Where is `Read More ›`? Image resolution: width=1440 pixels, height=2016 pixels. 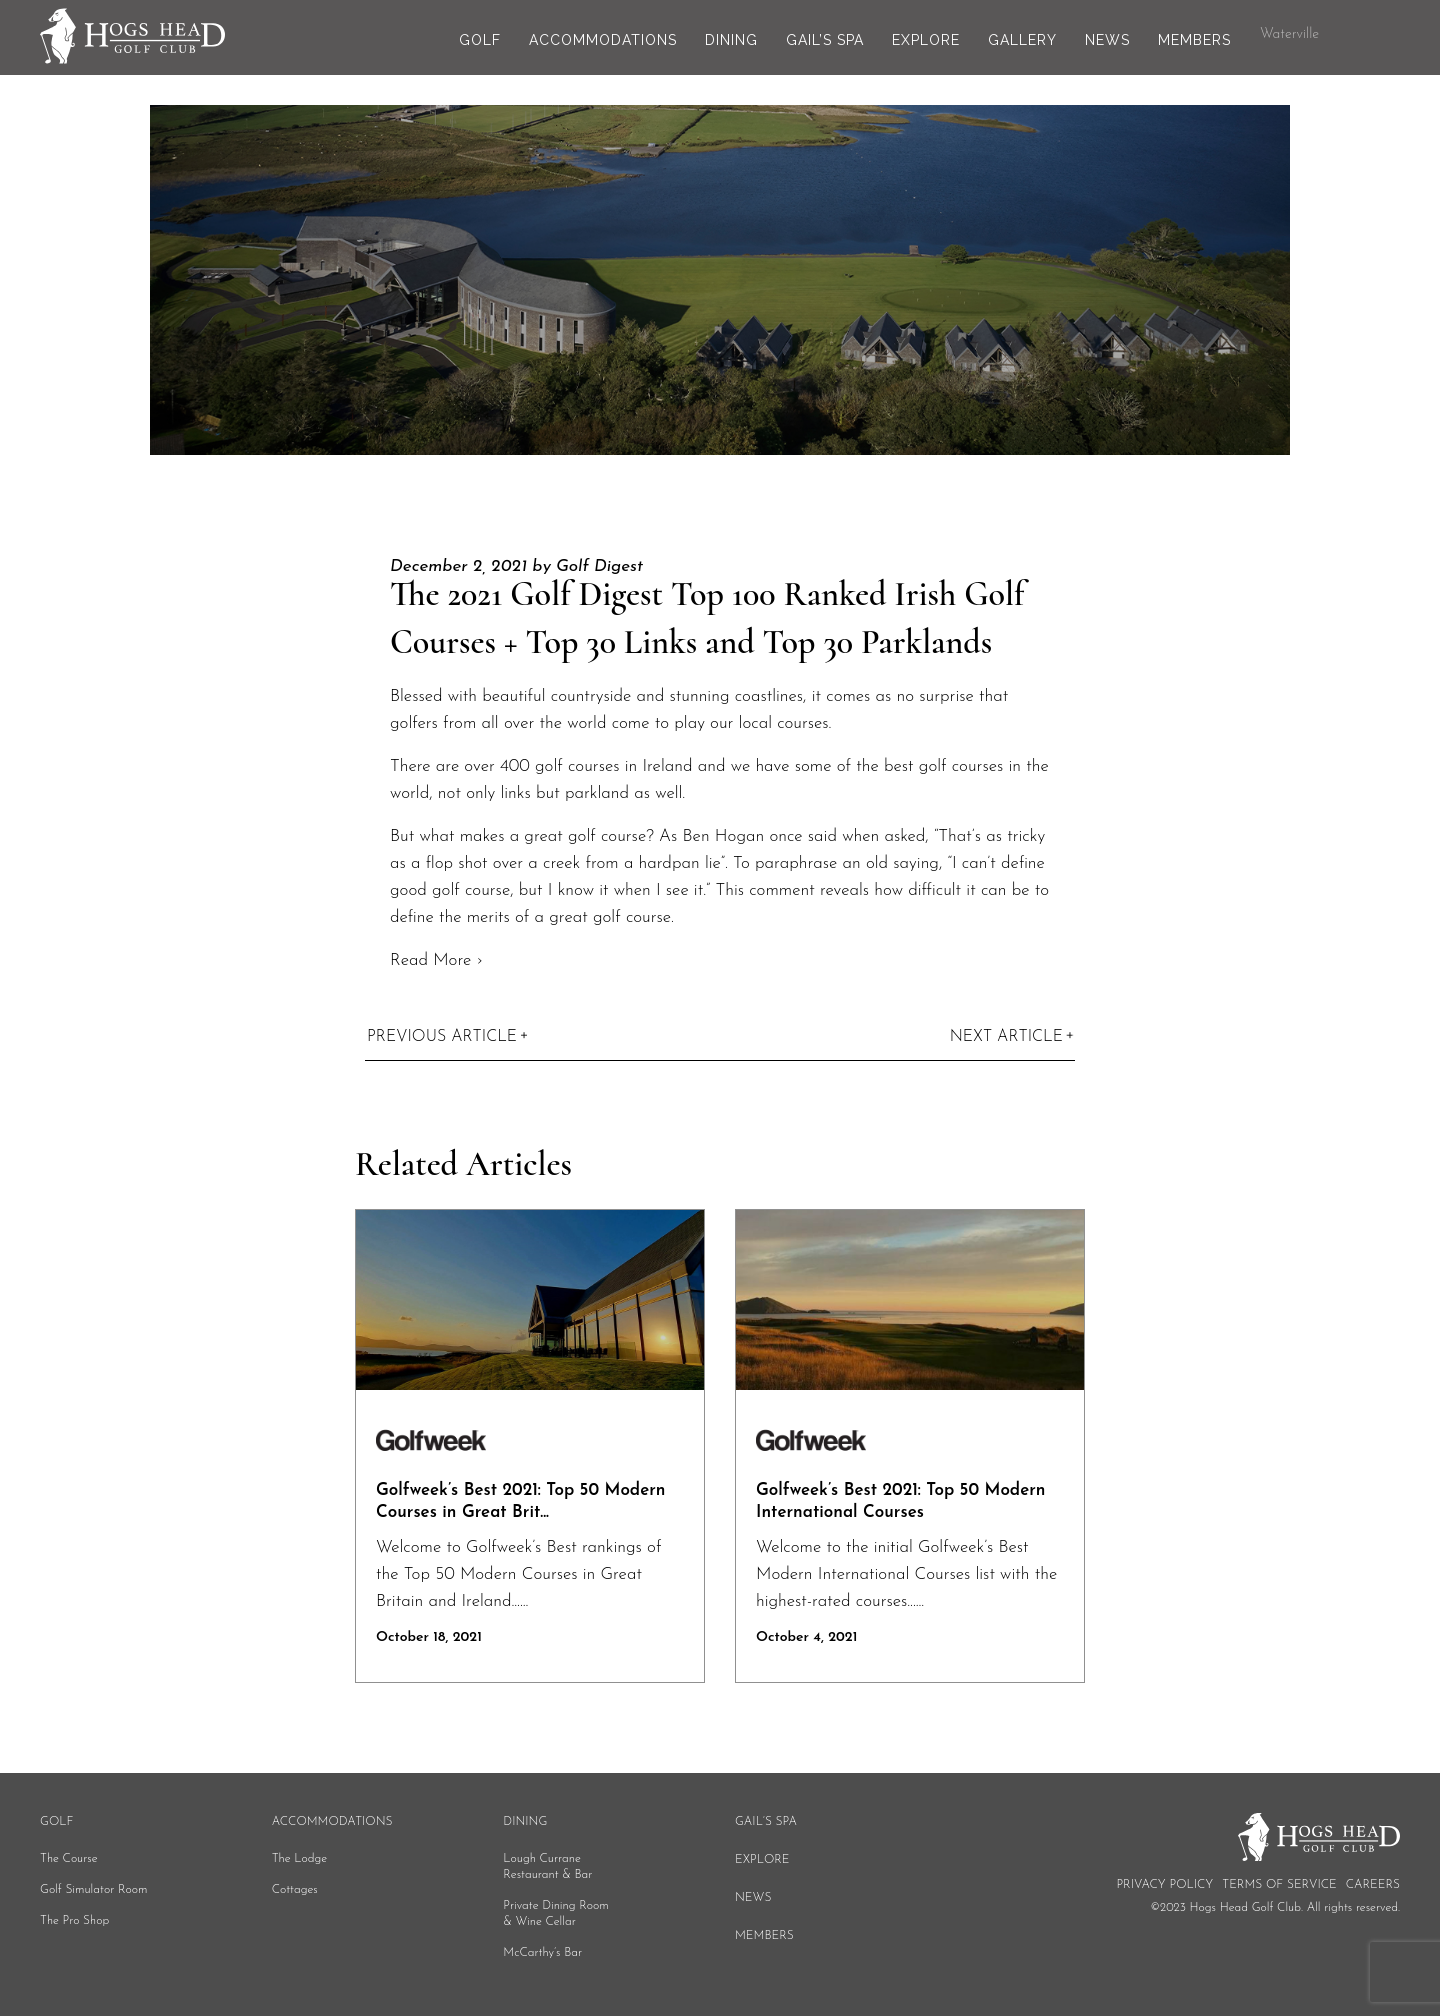 Read More › is located at coordinates (436, 960).